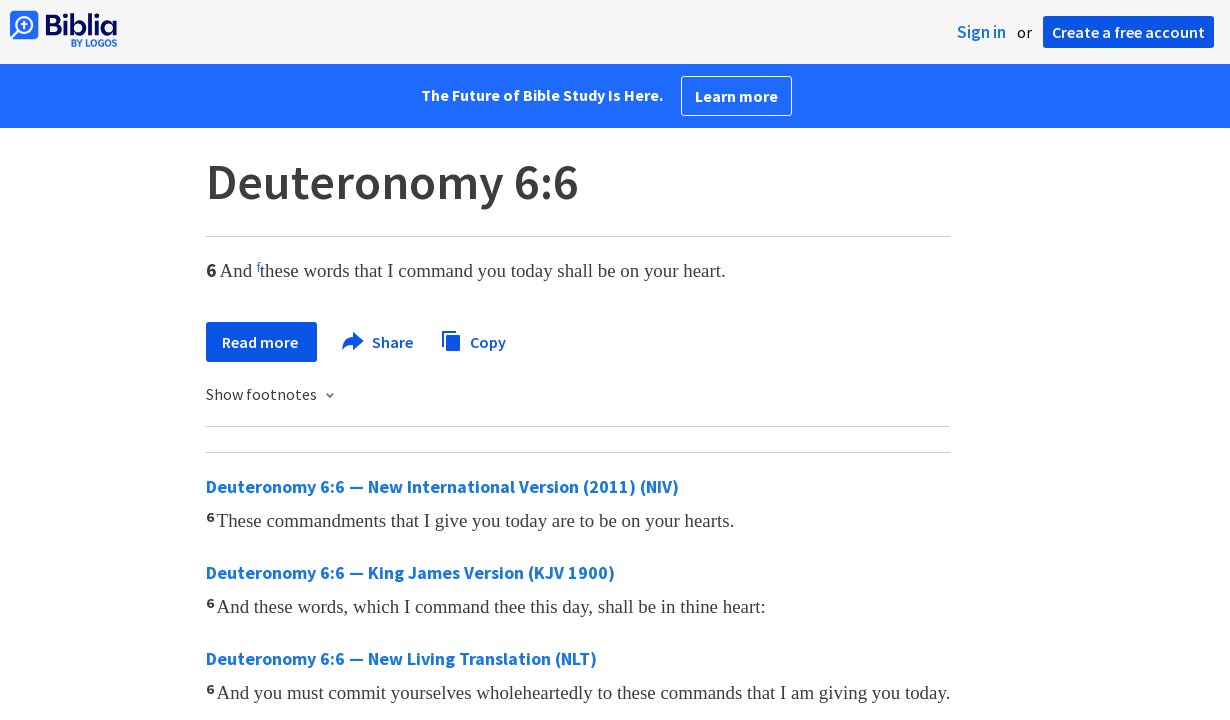  I want to click on Copy, so click(473, 339).